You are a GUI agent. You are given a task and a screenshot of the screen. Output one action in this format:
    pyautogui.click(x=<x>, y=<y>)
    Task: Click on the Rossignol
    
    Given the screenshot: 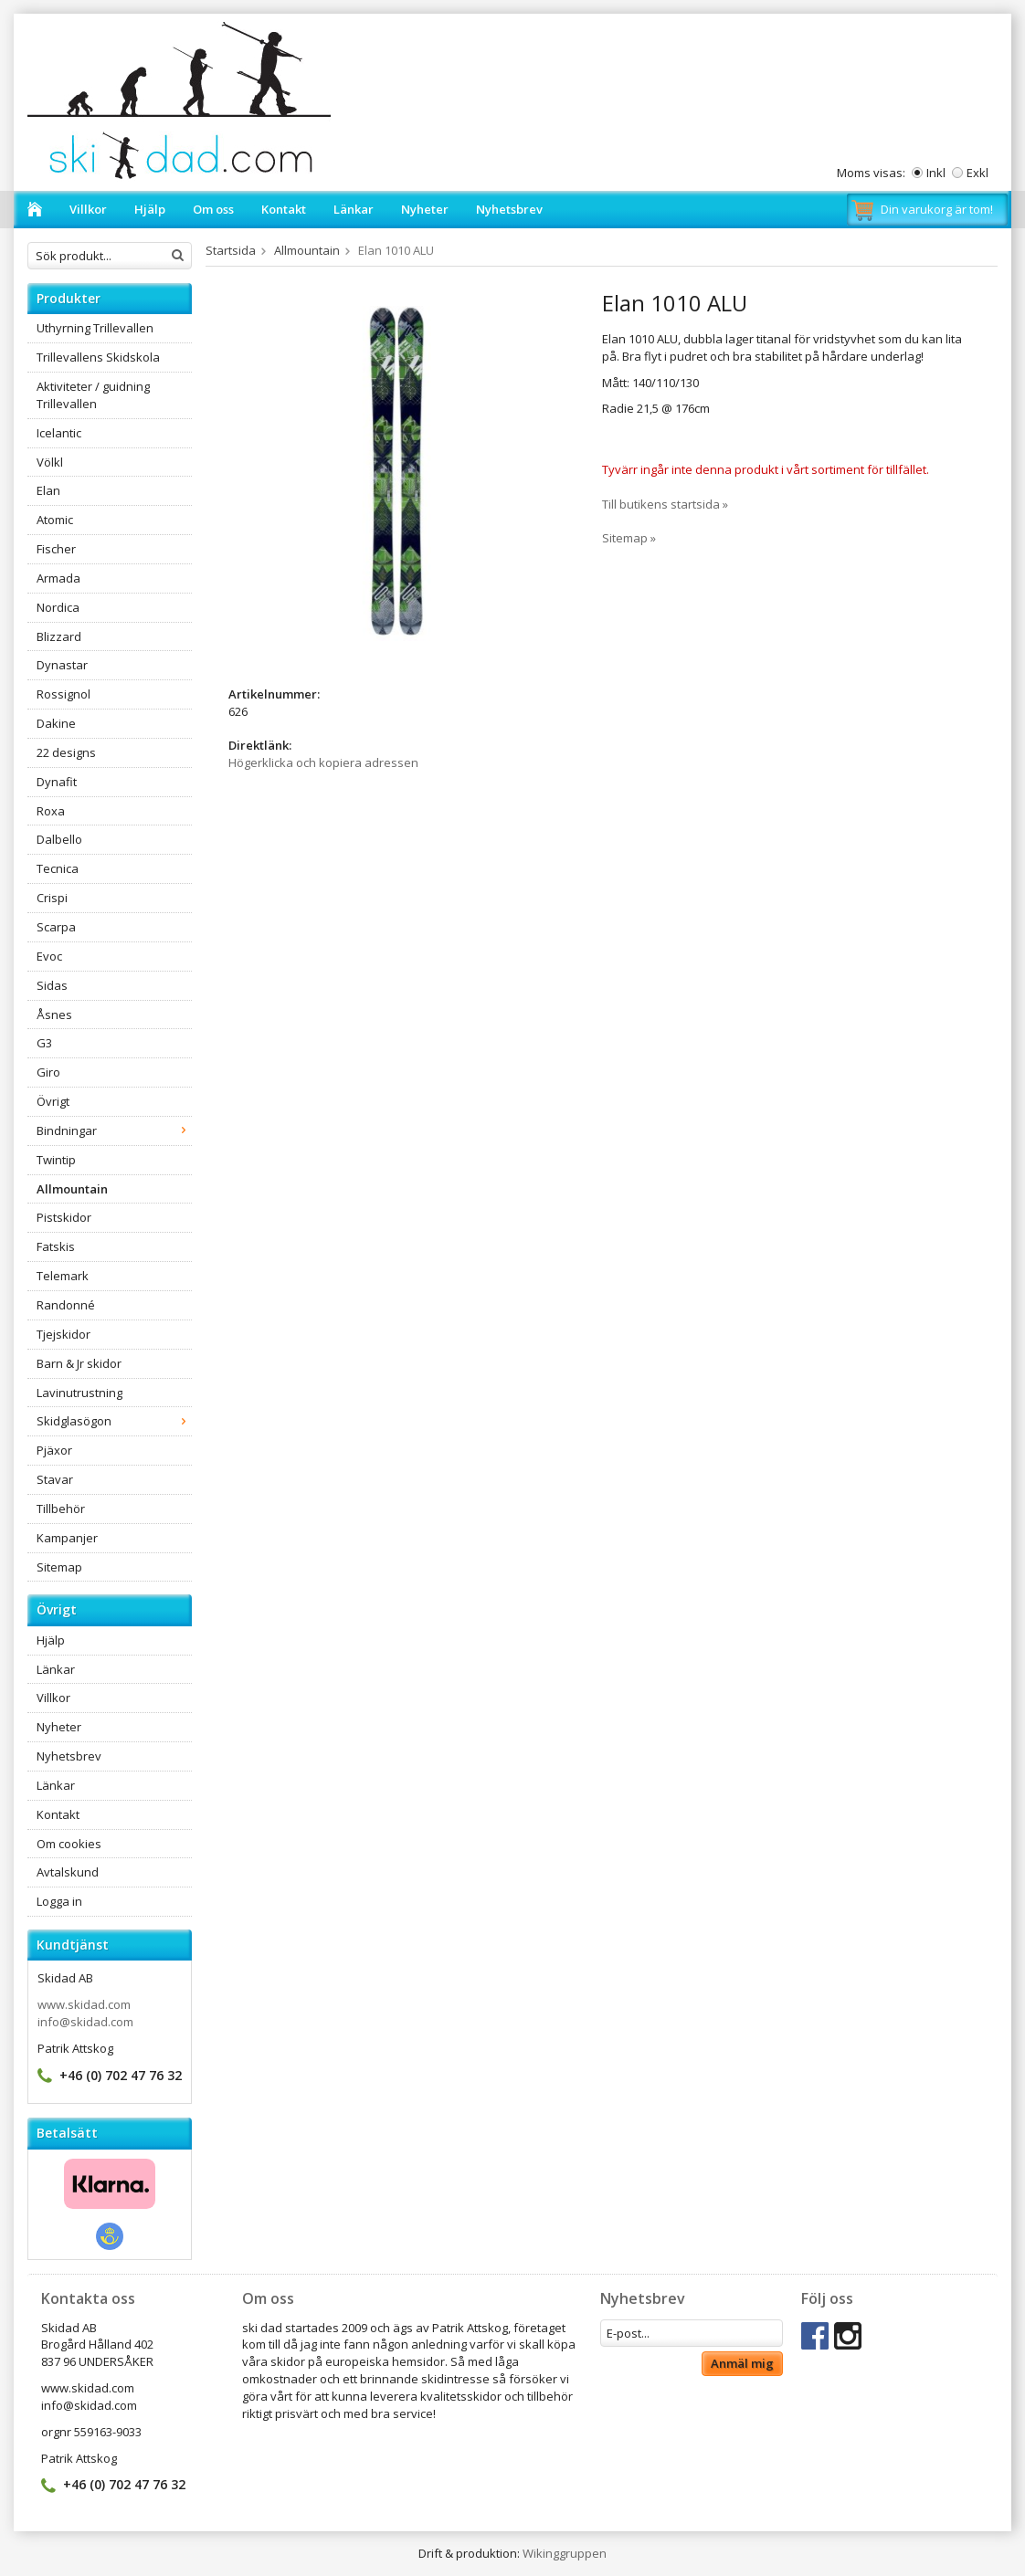 What is the action you would take?
    pyautogui.click(x=63, y=694)
    